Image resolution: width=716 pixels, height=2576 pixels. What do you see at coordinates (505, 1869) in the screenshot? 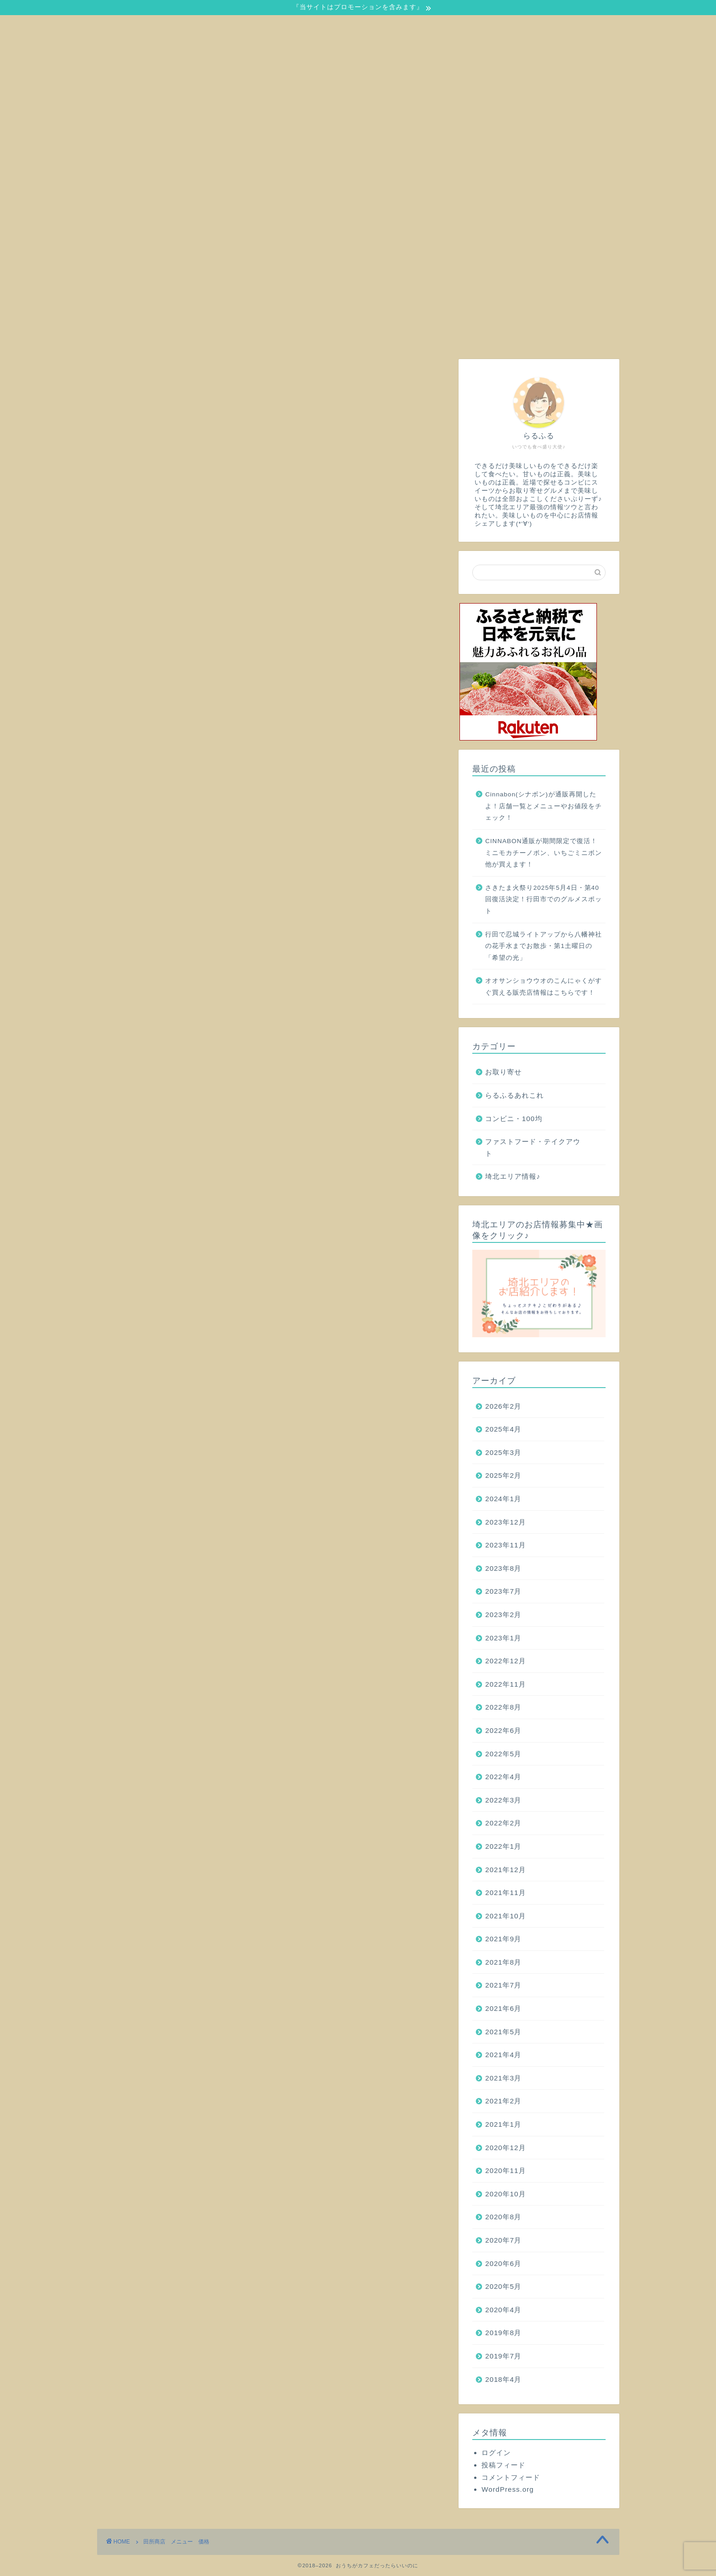
I see `2021年12月` at bounding box center [505, 1869].